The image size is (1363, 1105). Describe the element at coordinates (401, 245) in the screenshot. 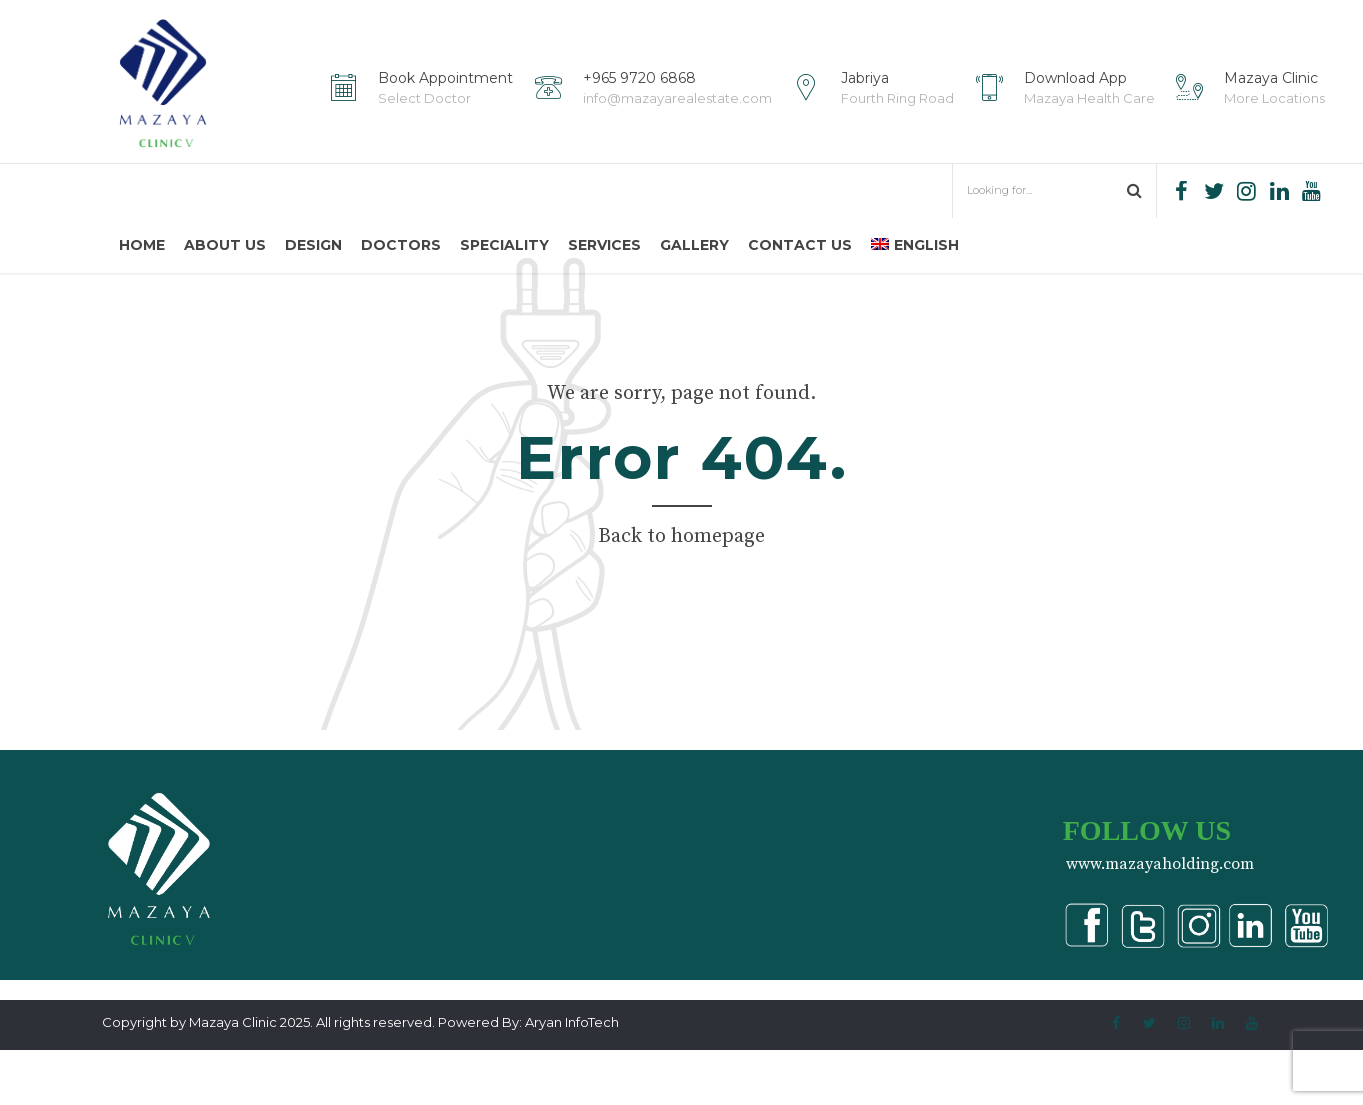

I see `Doctors` at that location.